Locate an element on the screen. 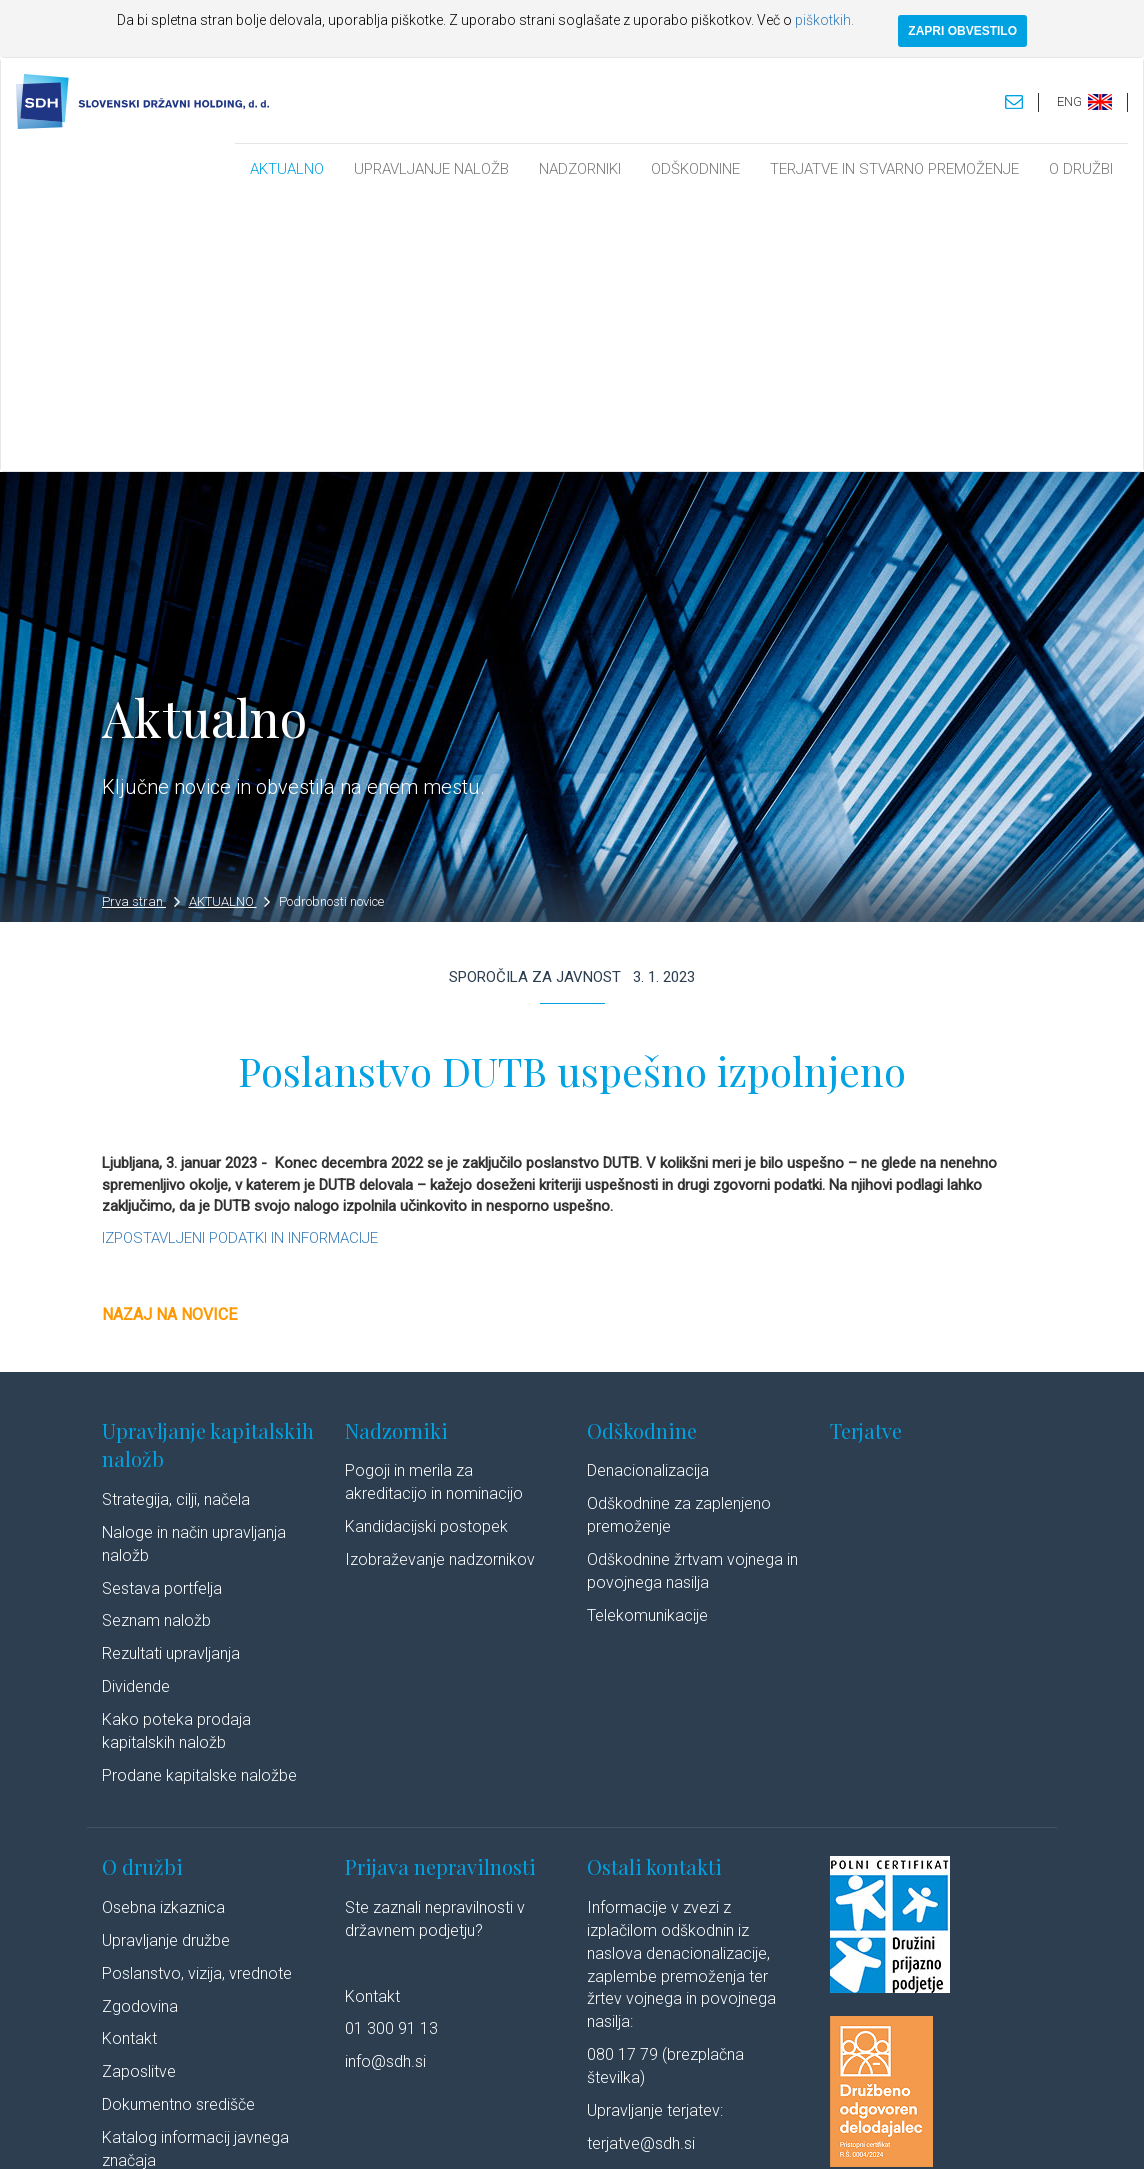 The width and height of the screenshot is (1144, 2169). Linkedin is located at coordinates (873, 2132).